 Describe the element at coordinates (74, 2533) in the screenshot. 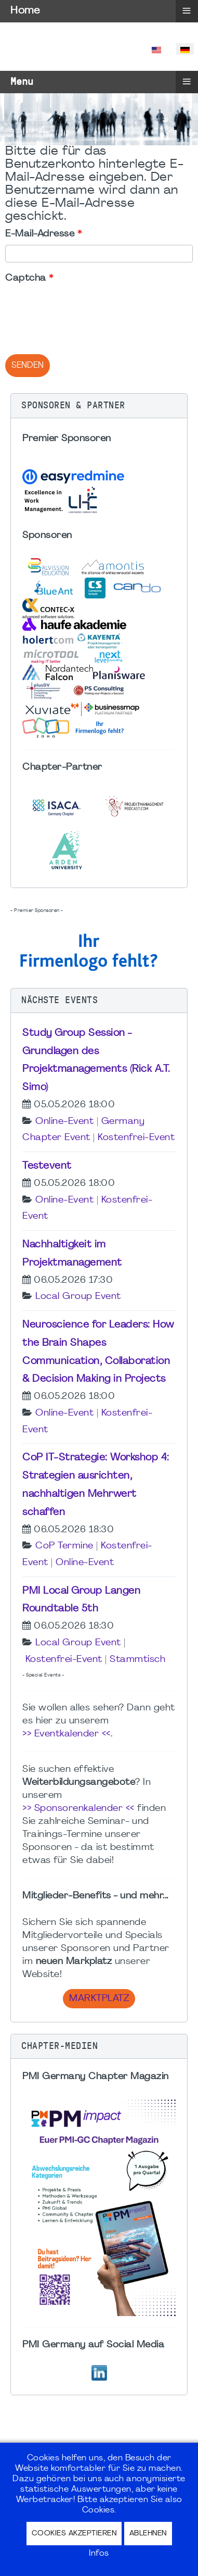

I see `Cookies akzeptieren` at that location.